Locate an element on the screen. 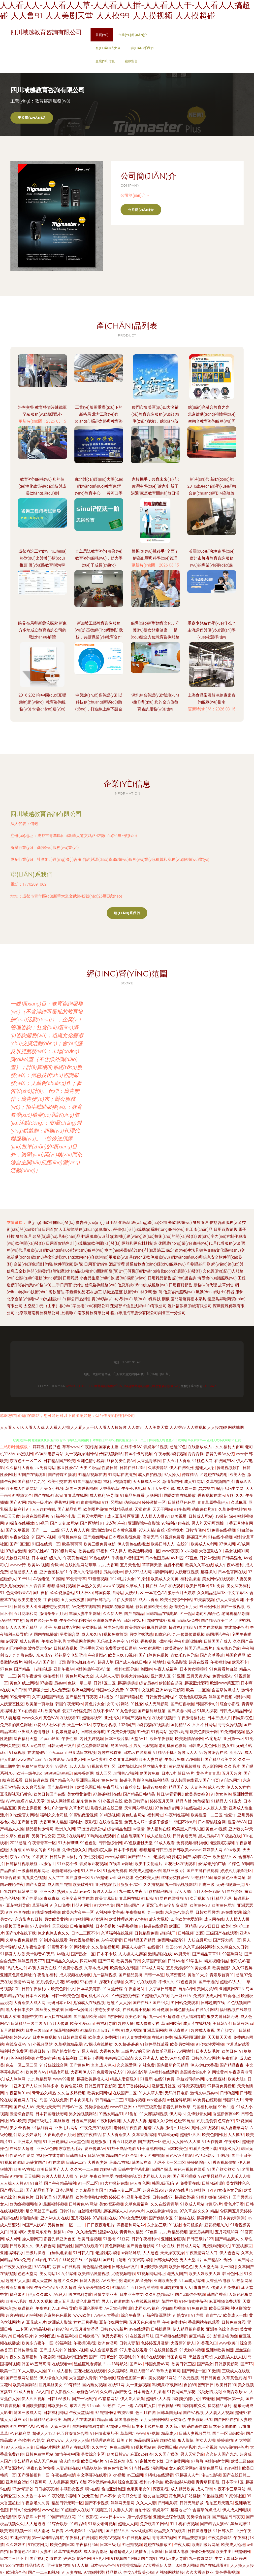  深圳綜合英語(yǔ)培訓(xùn)機(jī)構(gòu) 您的全方位教育咨詢服務(wù)指南 is located at coordinates (155, 702).